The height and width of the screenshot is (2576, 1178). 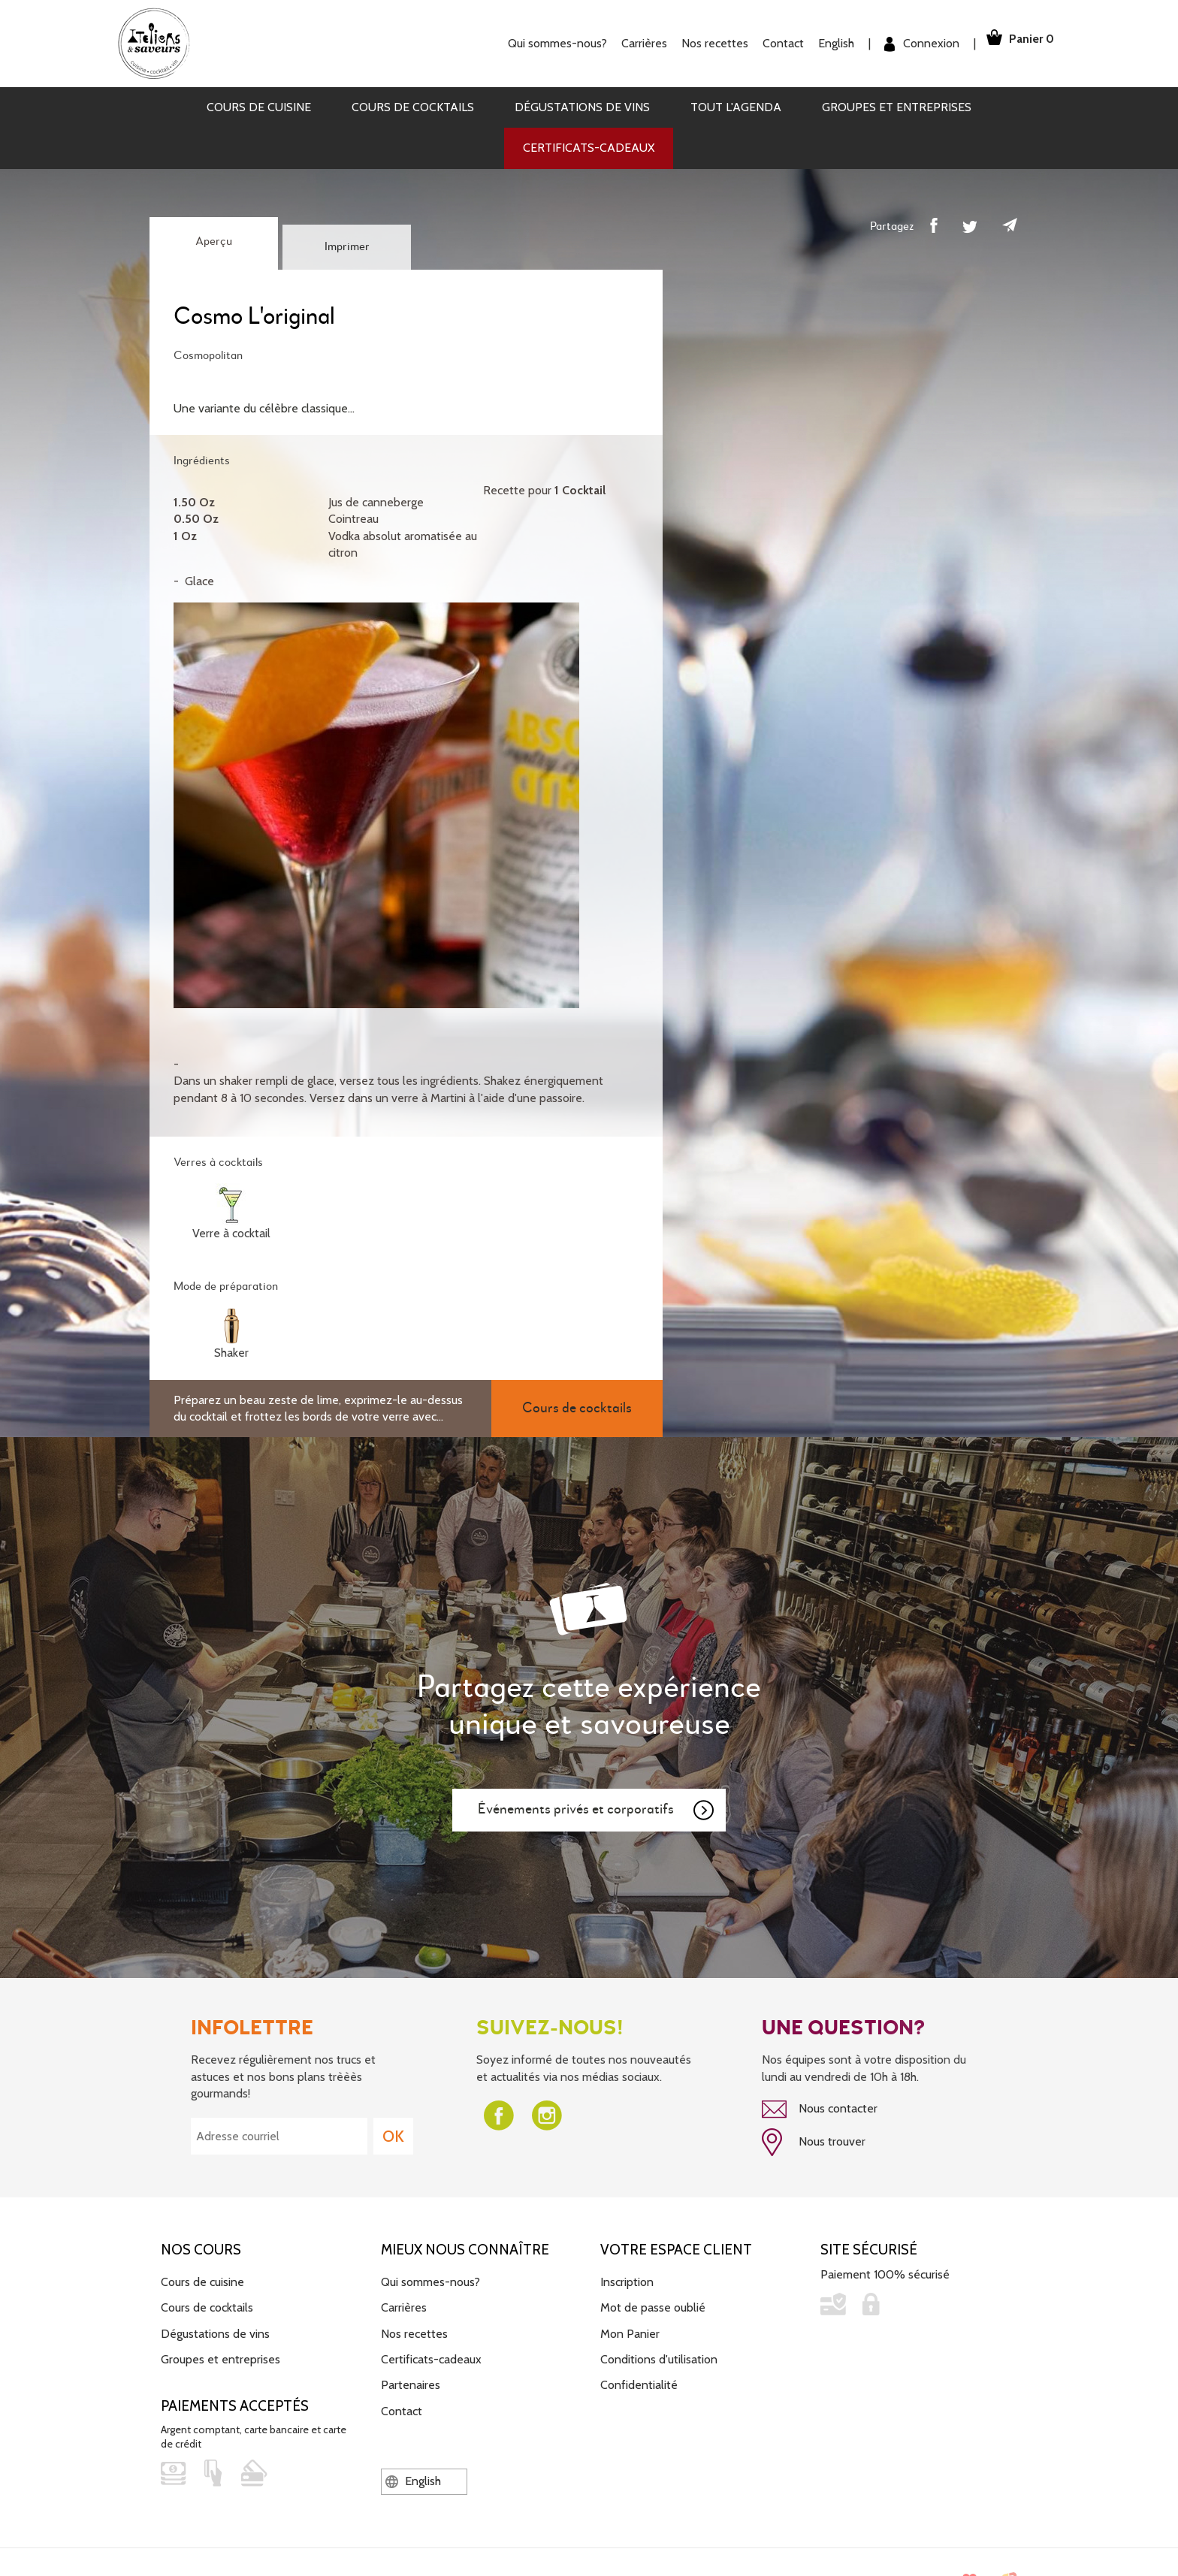 I want to click on Inscription, so click(x=627, y=2277).